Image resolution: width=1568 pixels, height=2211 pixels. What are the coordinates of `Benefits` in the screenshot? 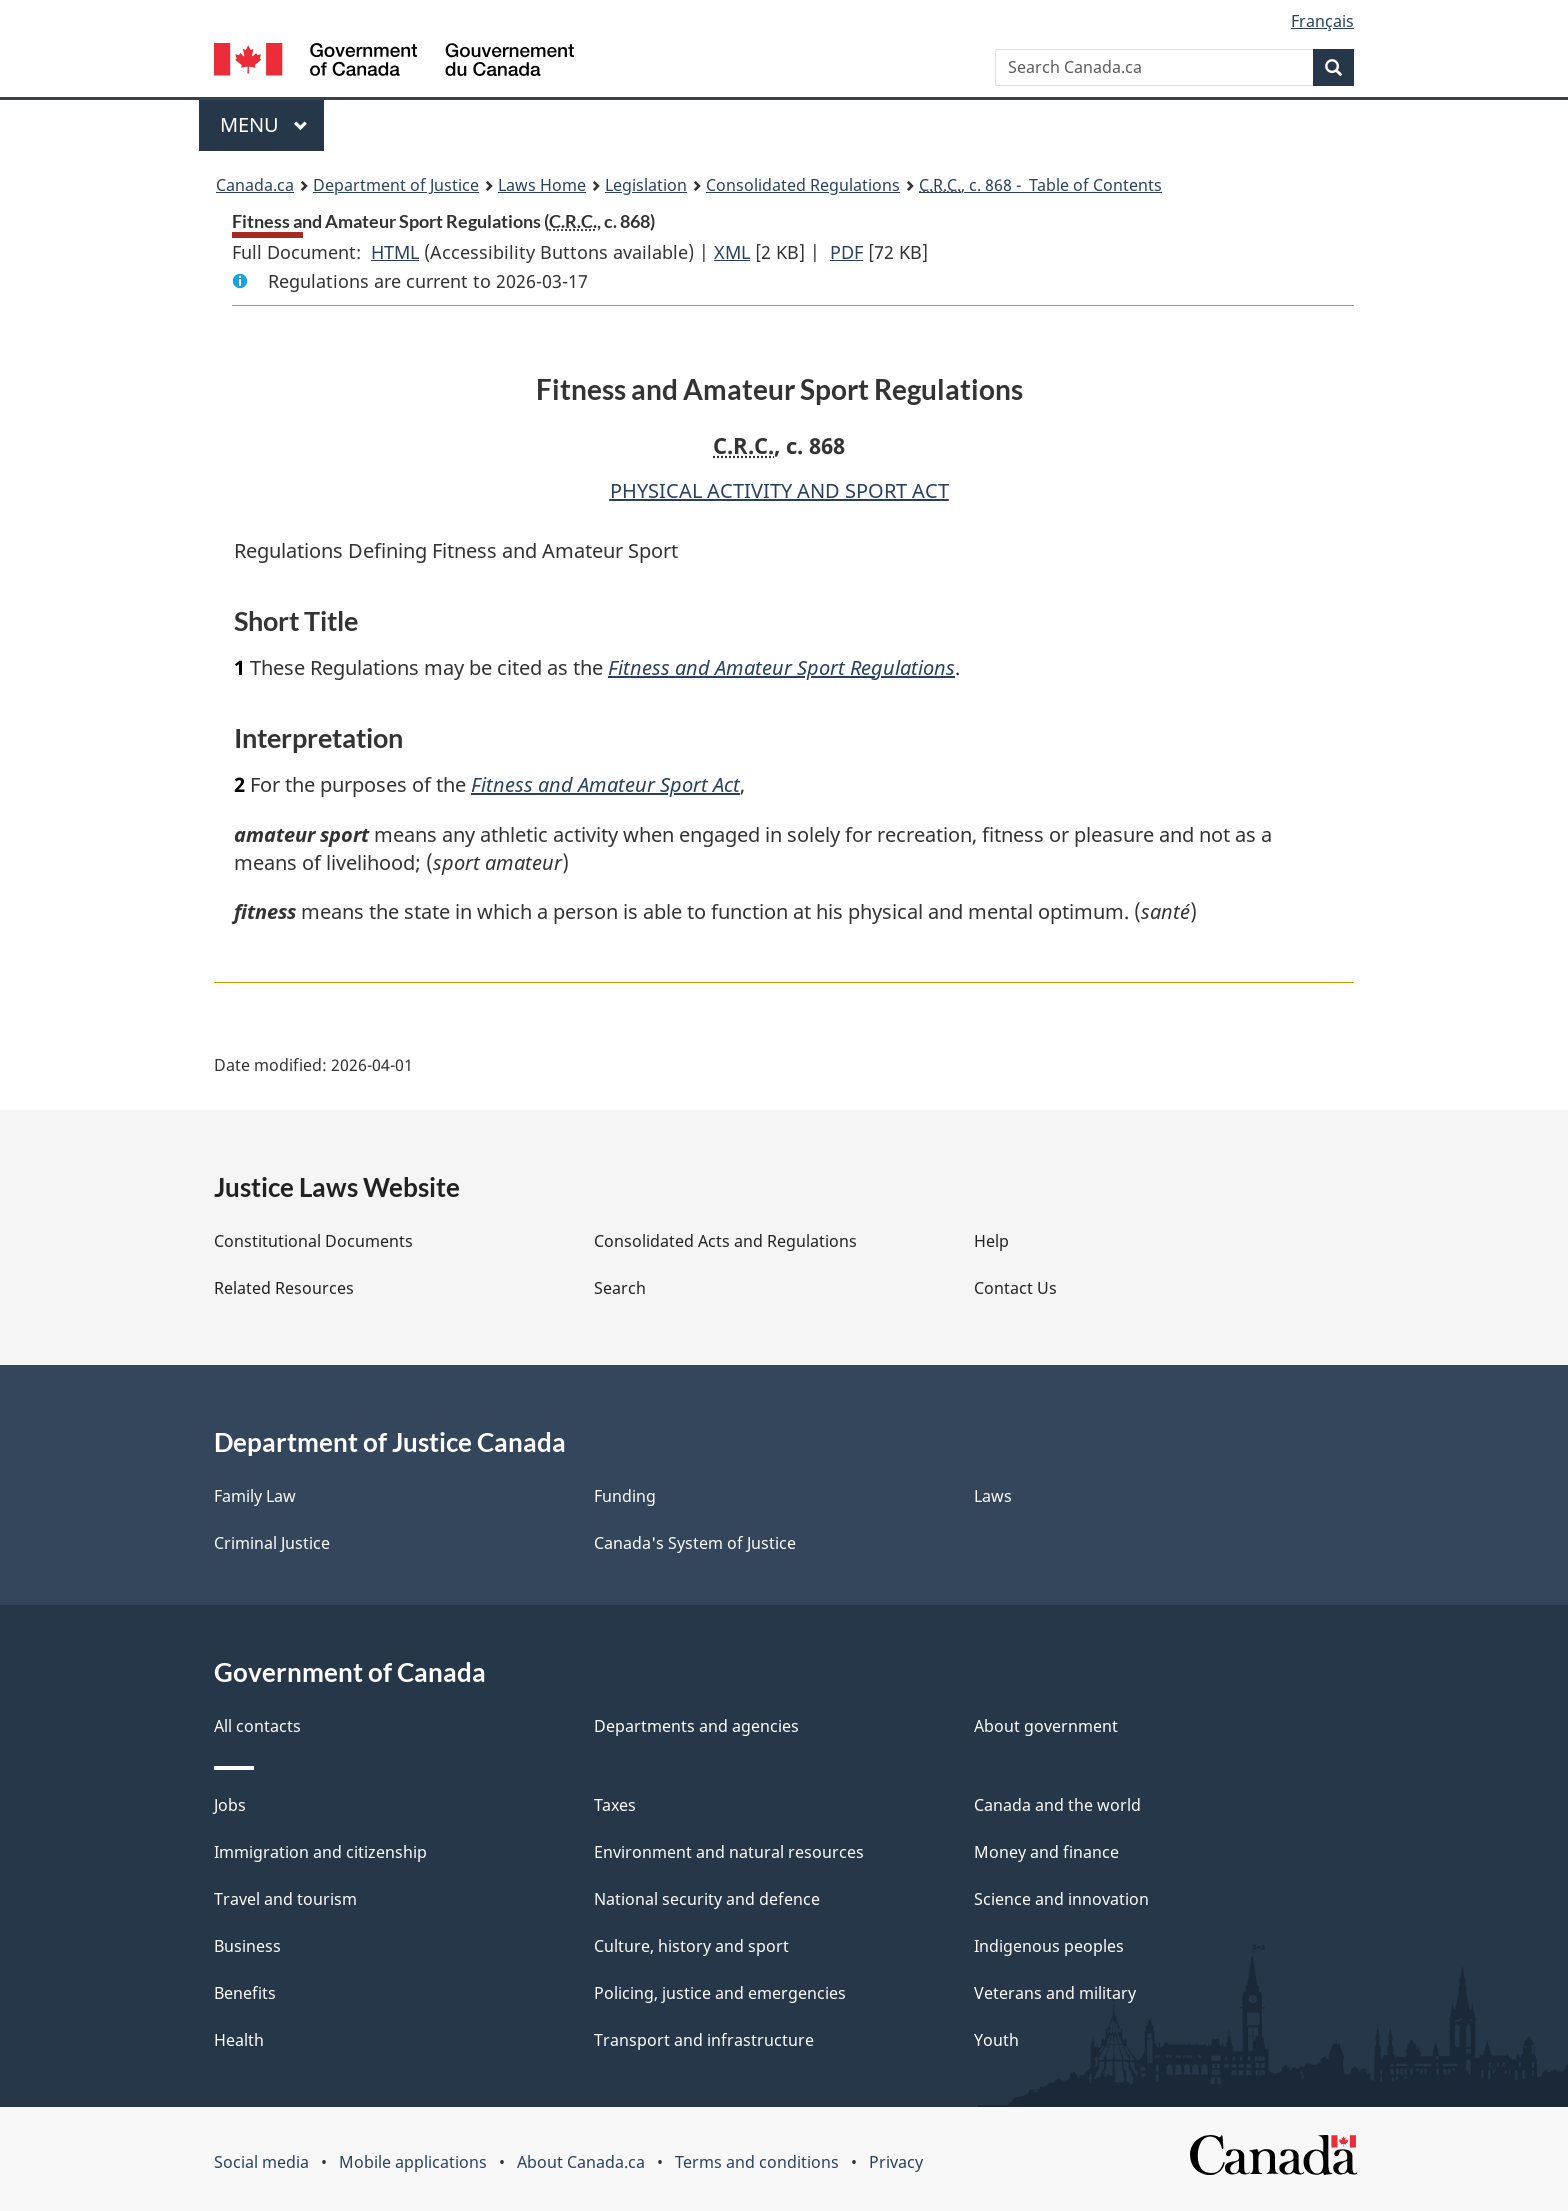 It's located at (245, 1993).